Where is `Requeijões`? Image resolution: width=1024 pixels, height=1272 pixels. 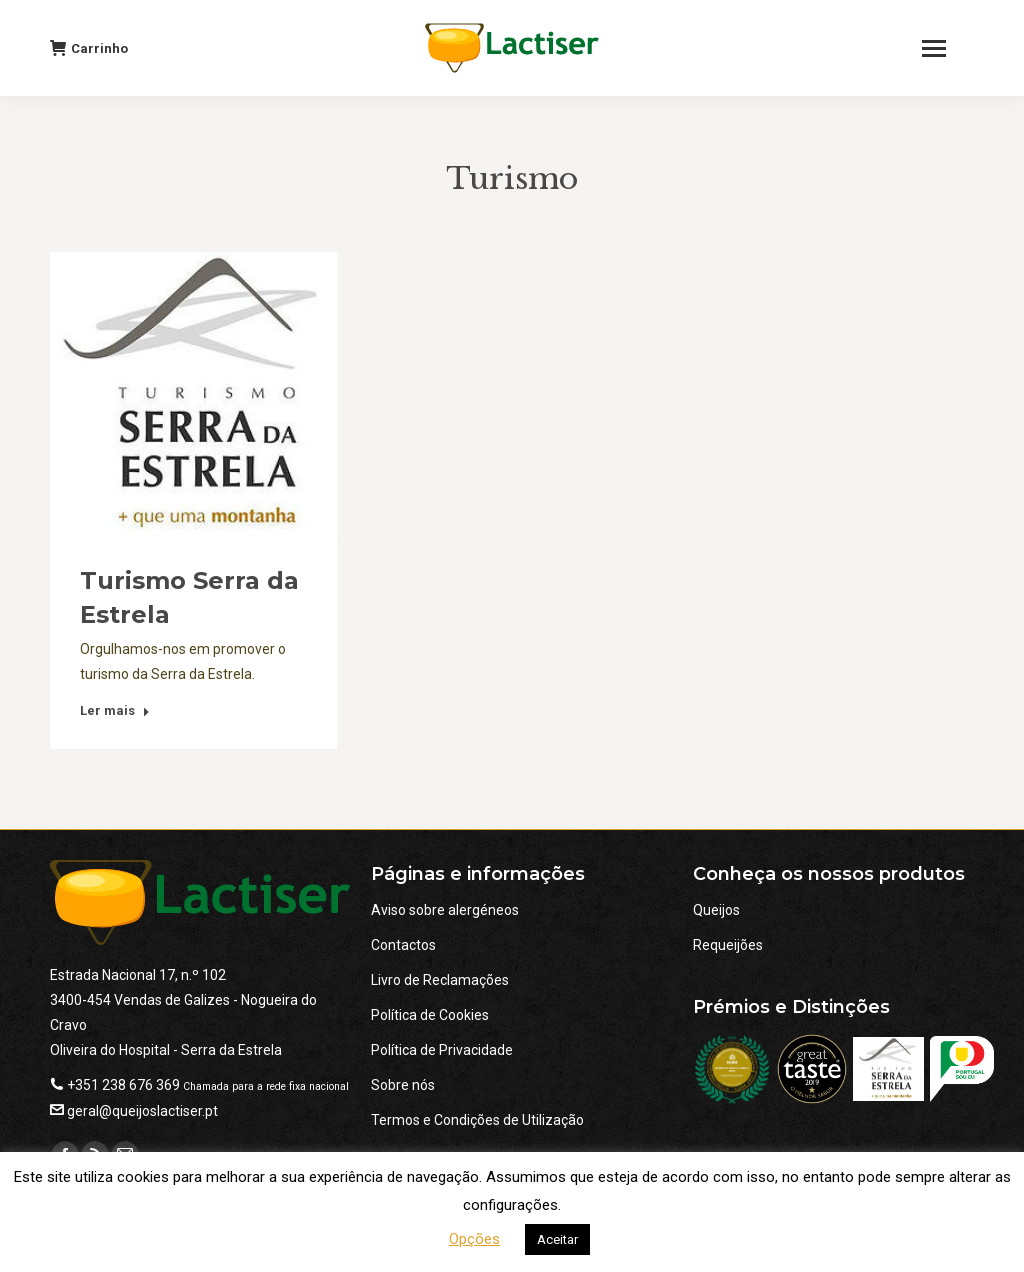 Requeijões is located at coordinates (728, 945).